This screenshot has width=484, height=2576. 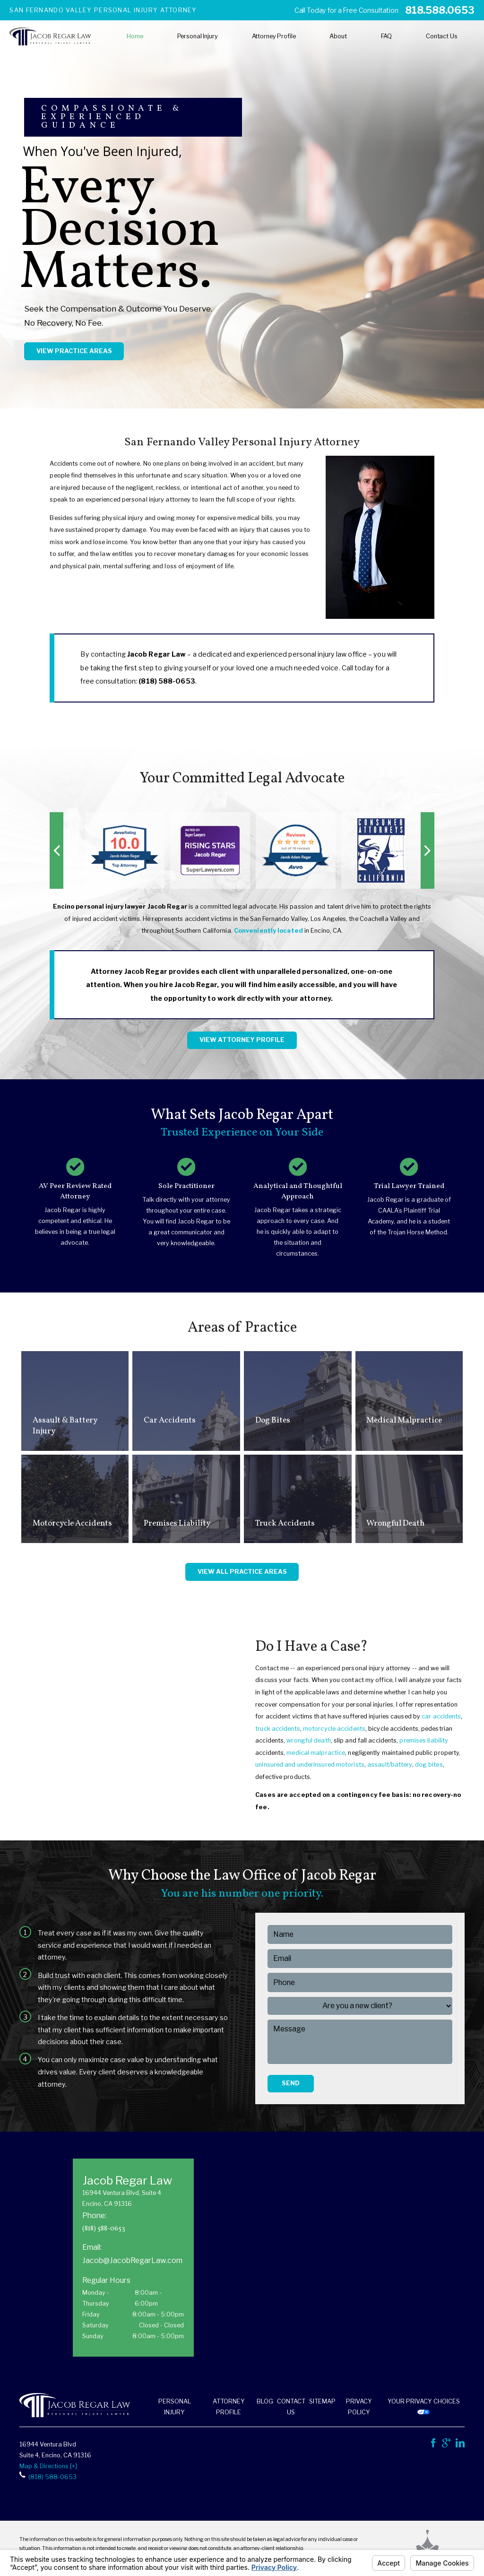 What do you see at coordinates (242, 1039) in the screenshot?
I see `View Attorney Profile` at bounding box center [242, 1039].